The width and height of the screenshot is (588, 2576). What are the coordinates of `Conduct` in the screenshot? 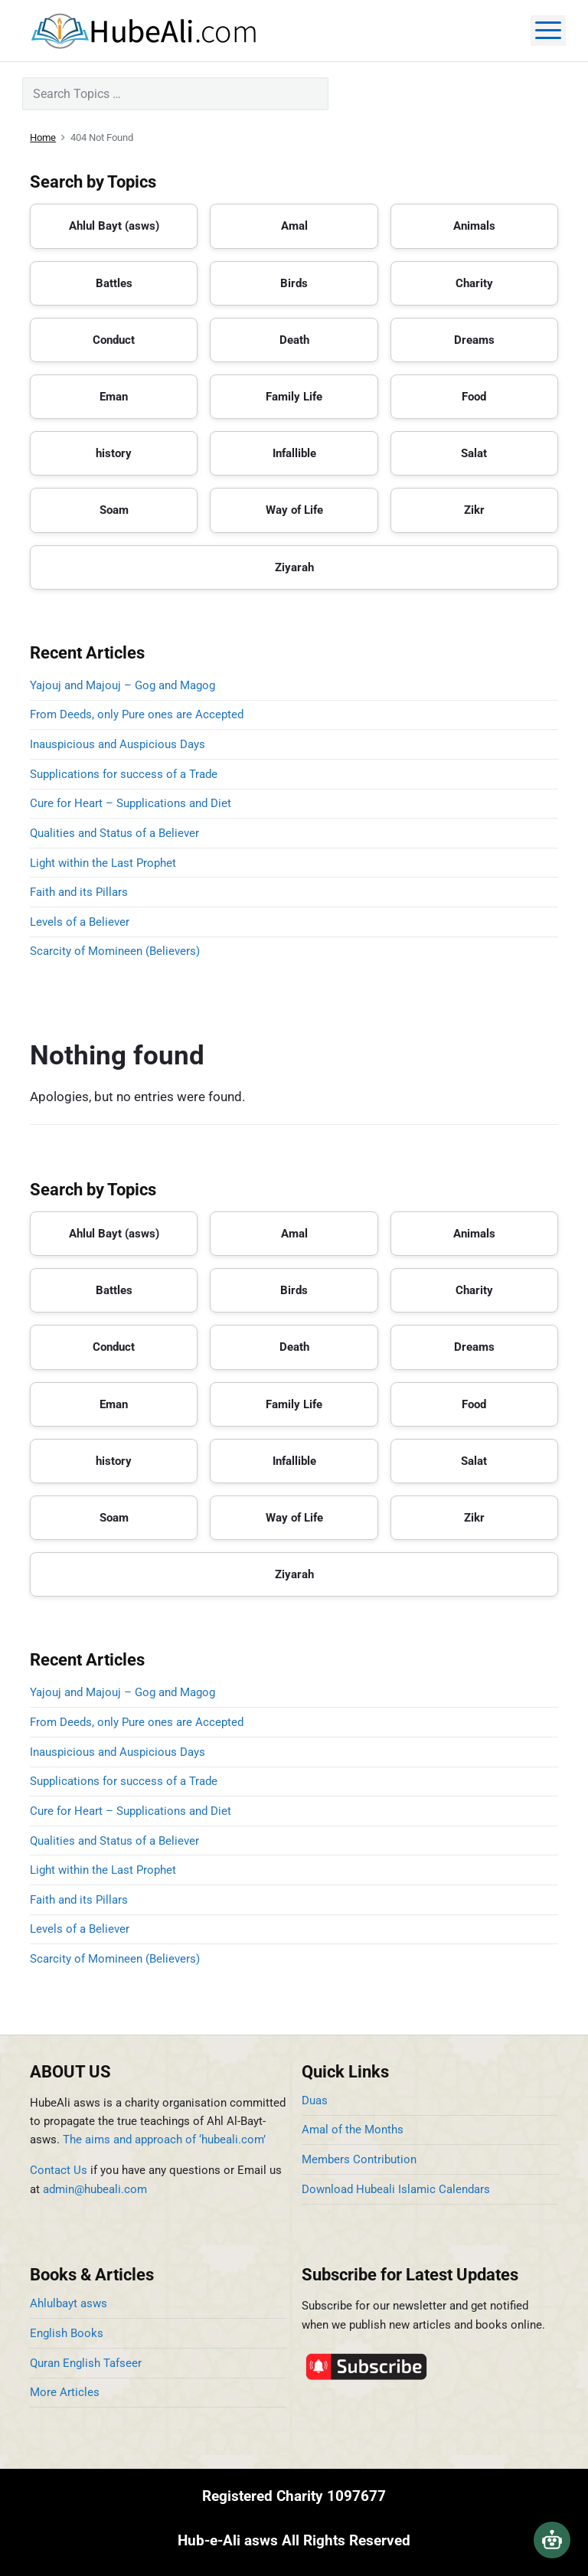 It's located at (114, 340).